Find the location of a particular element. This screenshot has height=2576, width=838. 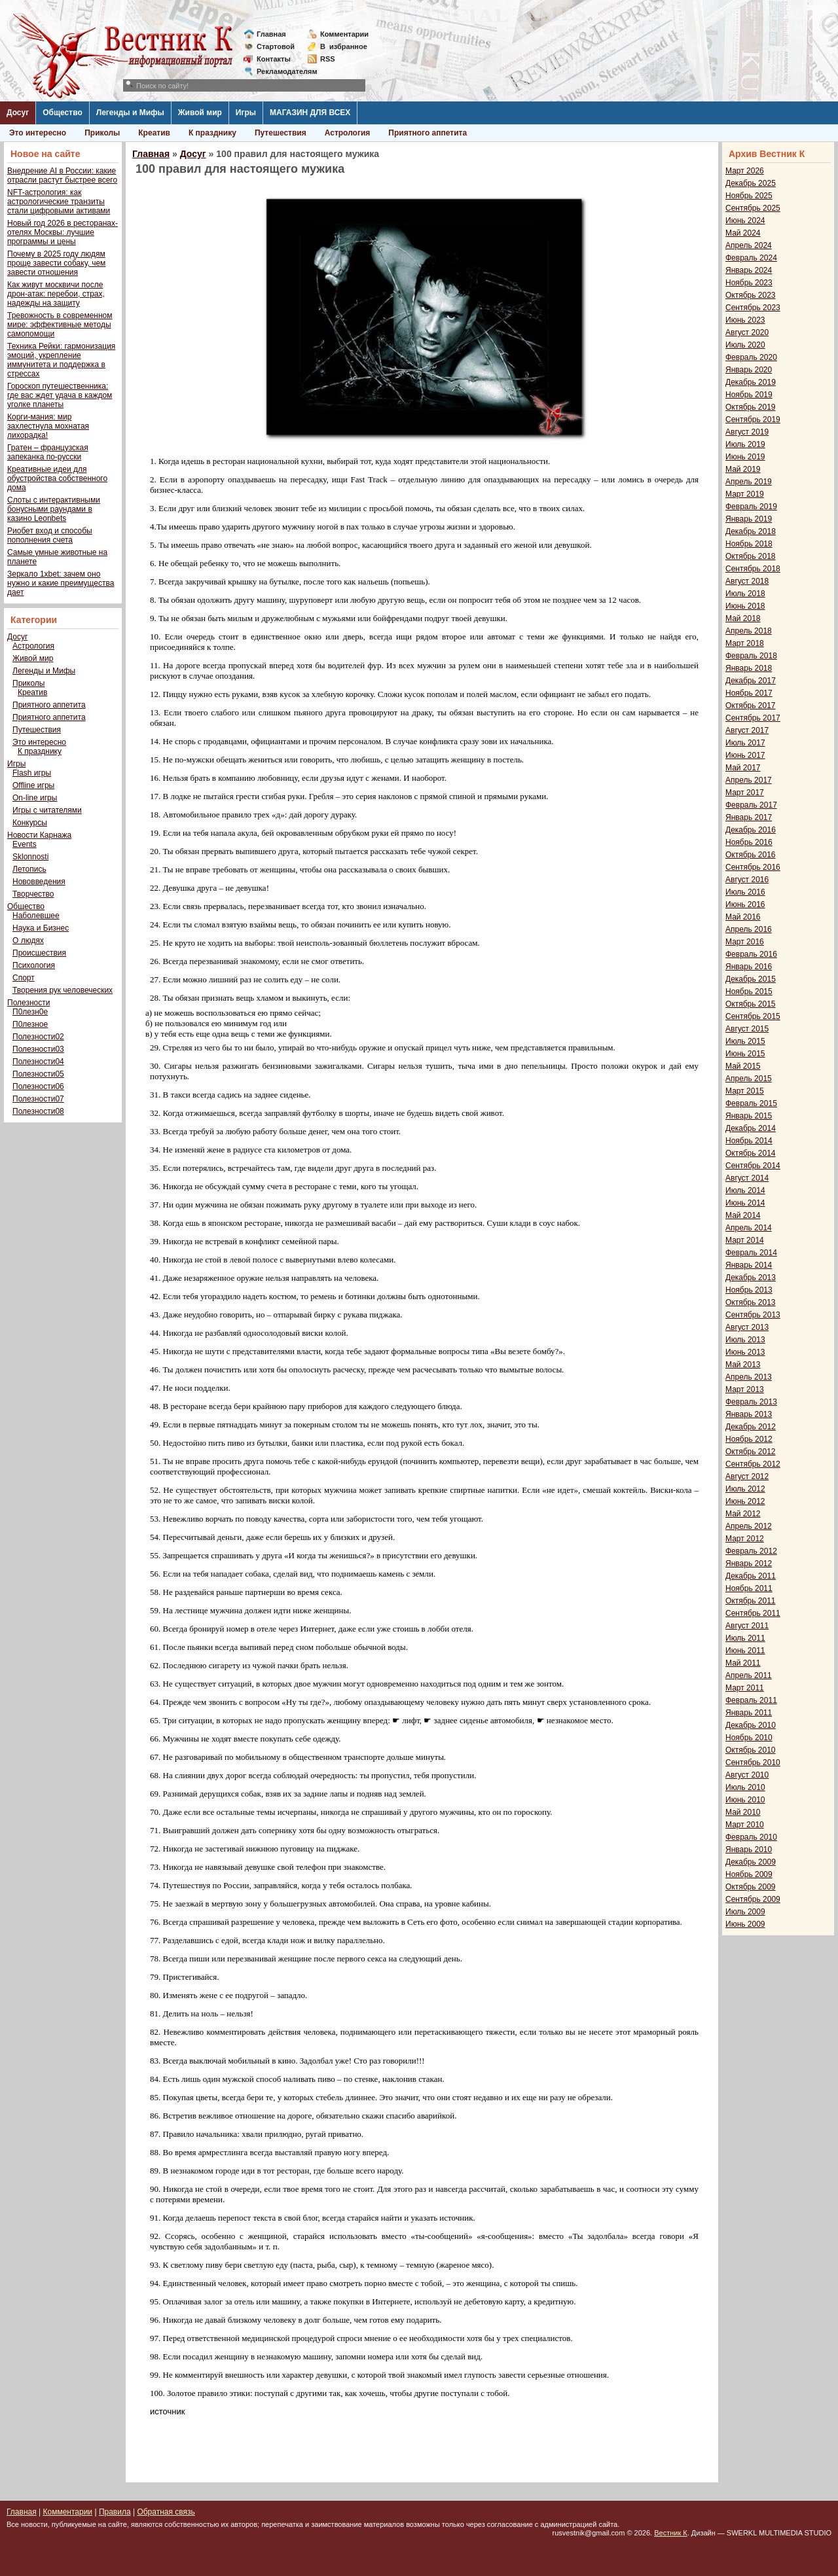

Ноябрь 2025 is located at coordinates (749, 195).